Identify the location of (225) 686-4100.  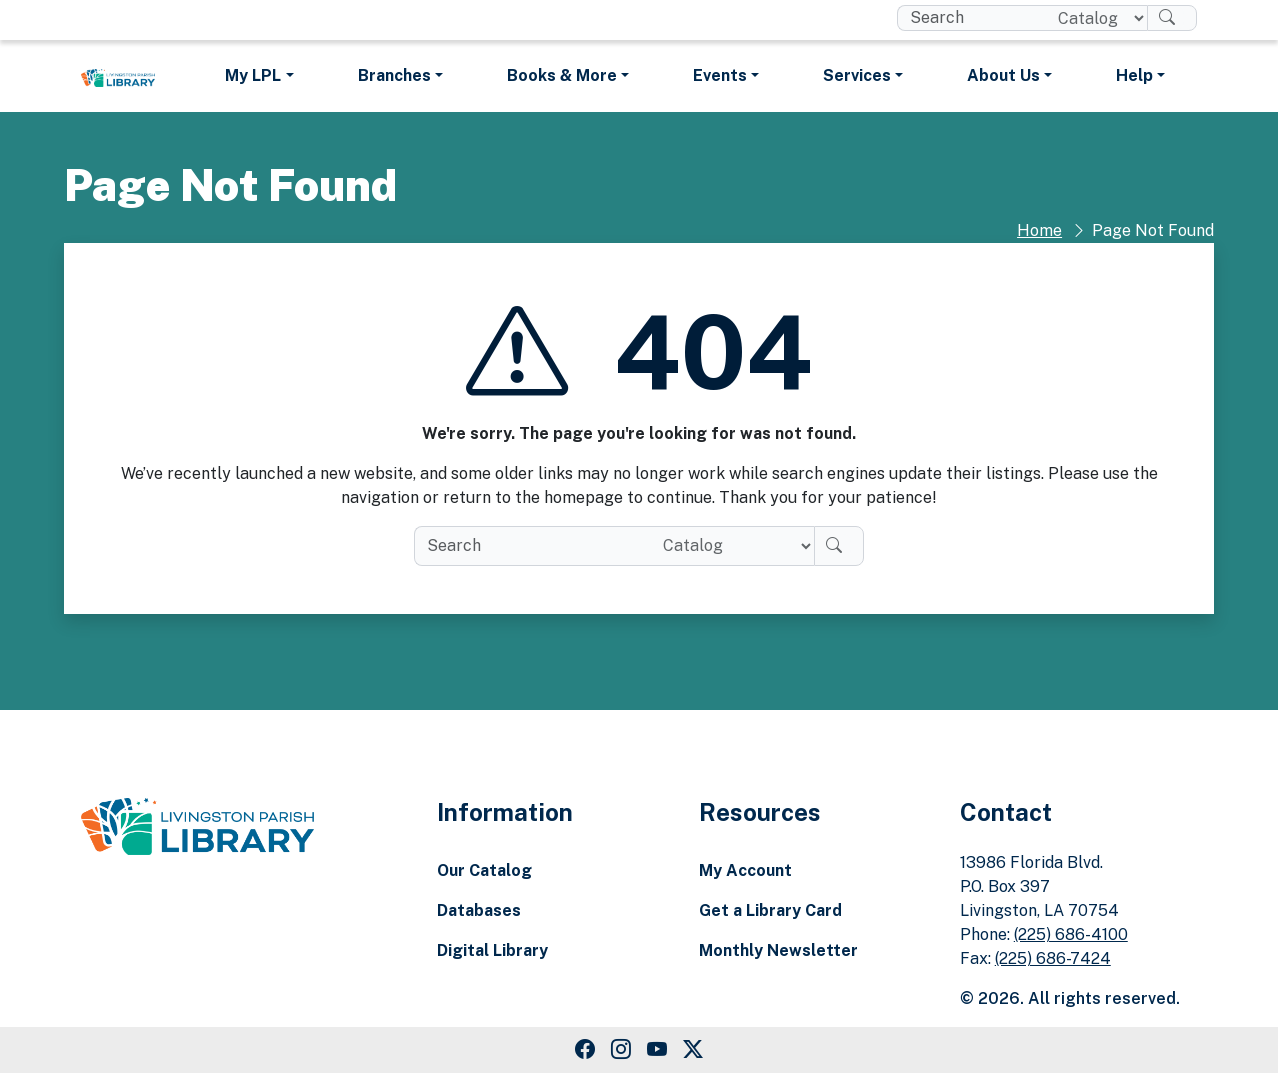
(1071, 934).